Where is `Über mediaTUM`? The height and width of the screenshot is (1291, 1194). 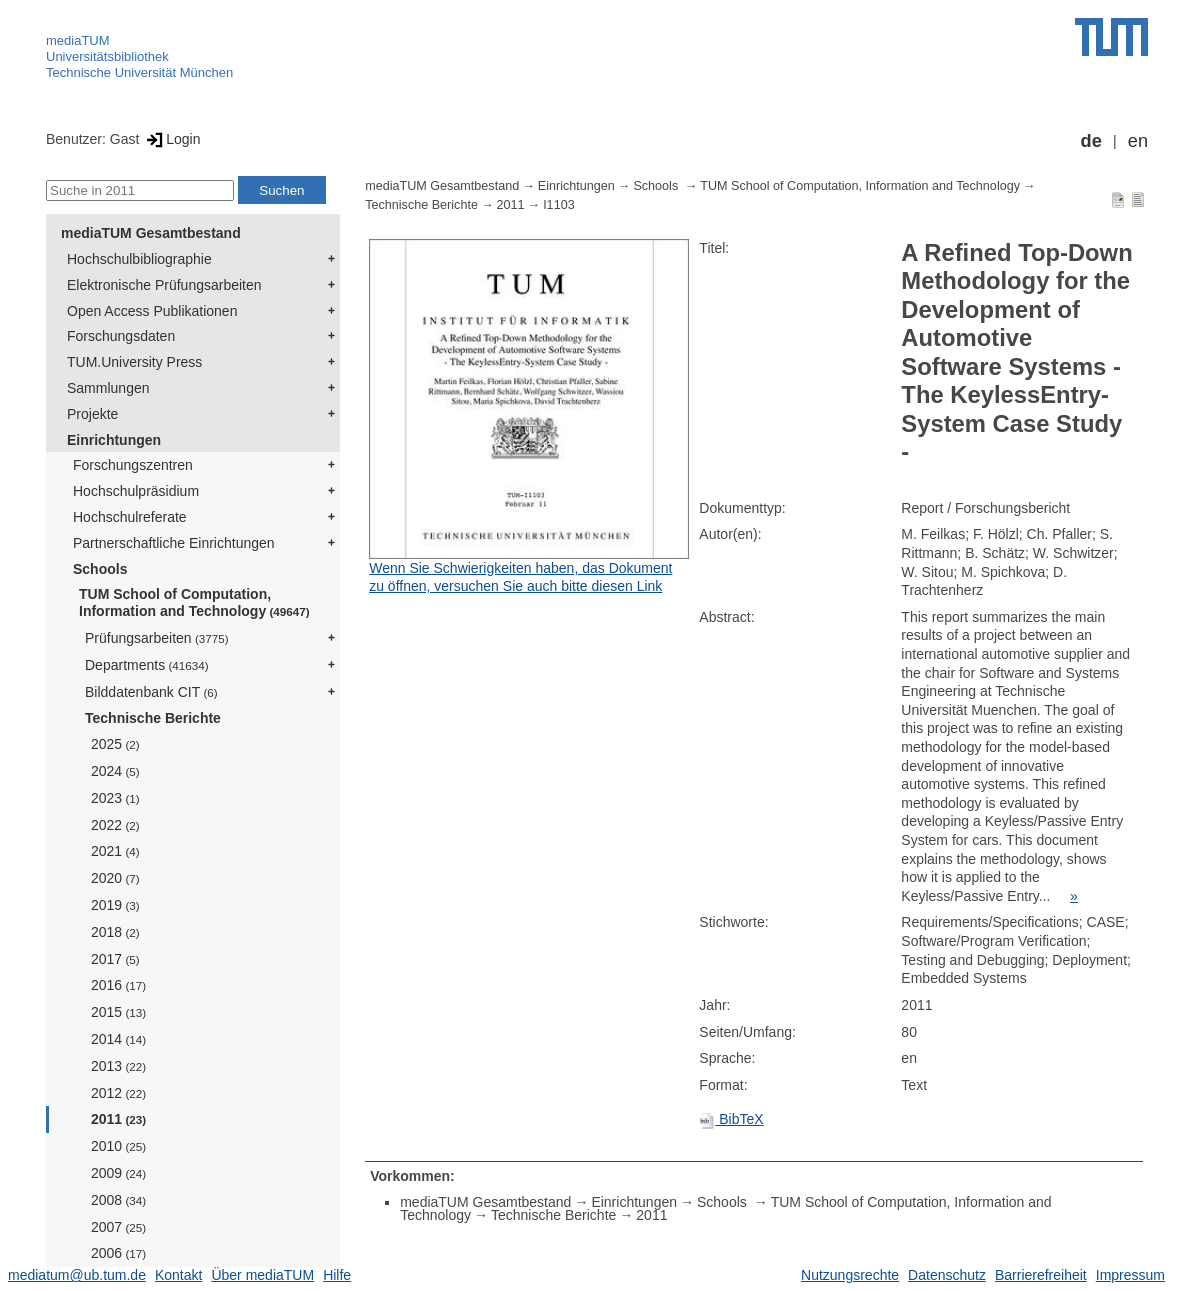
Über mediaTUM is located at coordinates (262, 1275).